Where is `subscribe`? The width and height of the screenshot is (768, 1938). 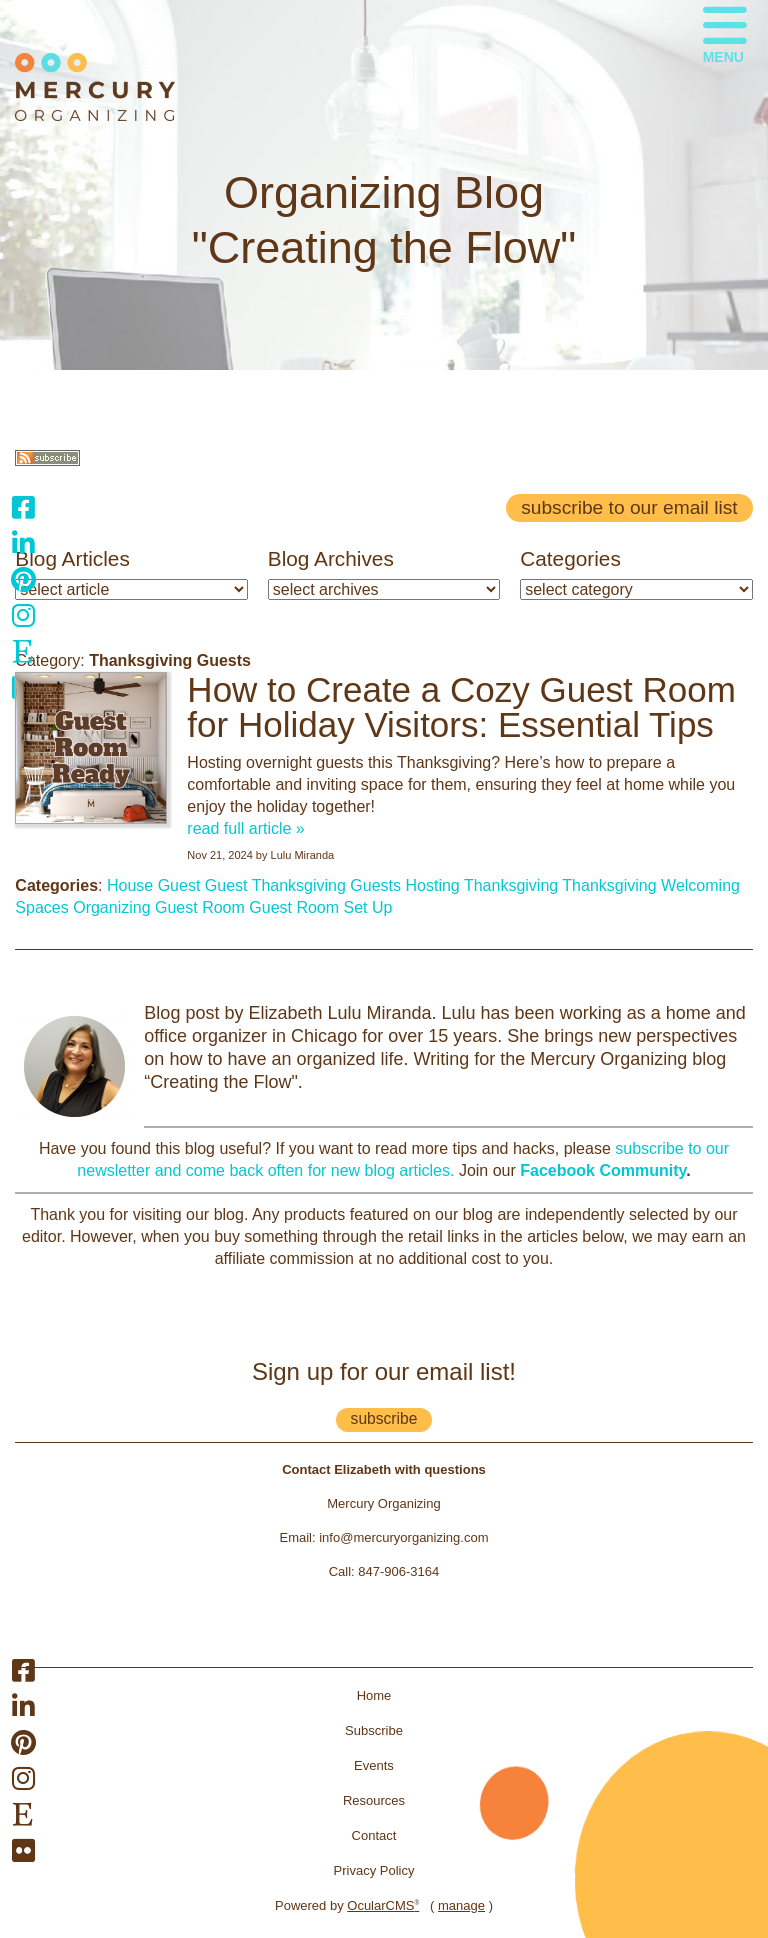 subscribe is located at coordinates (384, 1418).